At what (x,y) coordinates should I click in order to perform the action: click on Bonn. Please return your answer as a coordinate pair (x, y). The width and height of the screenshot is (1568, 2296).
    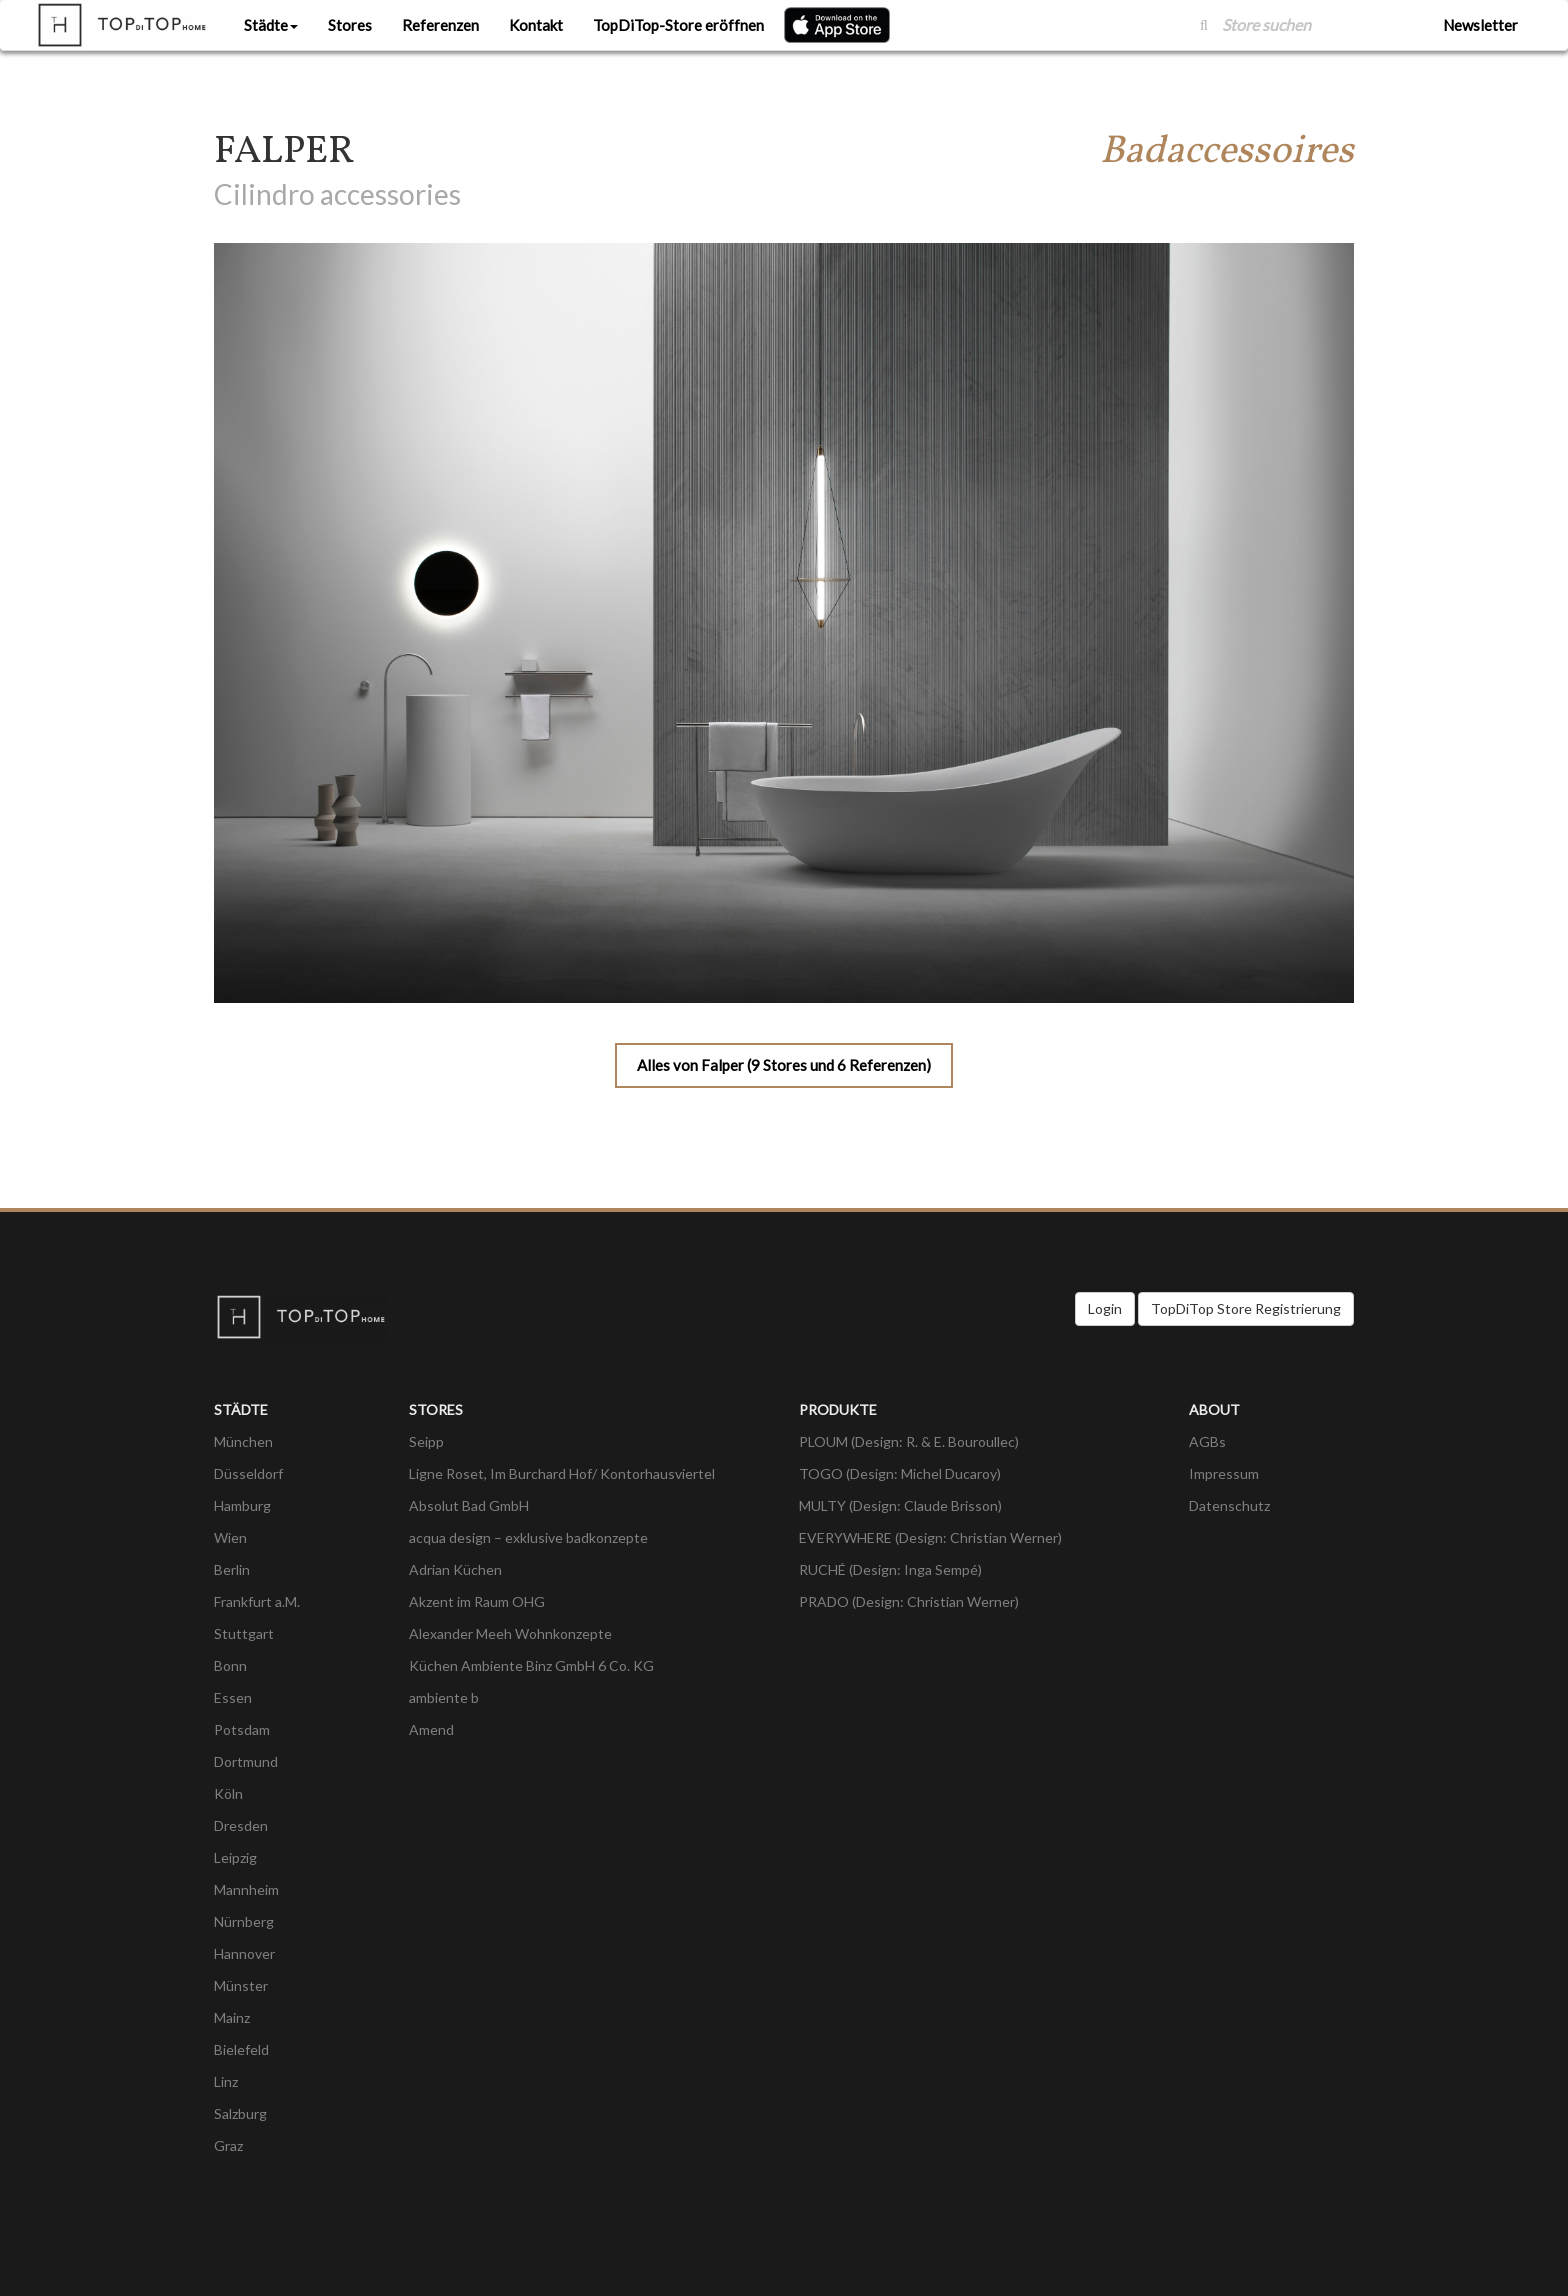
    Looking at the image, I should click on (230, 1665).